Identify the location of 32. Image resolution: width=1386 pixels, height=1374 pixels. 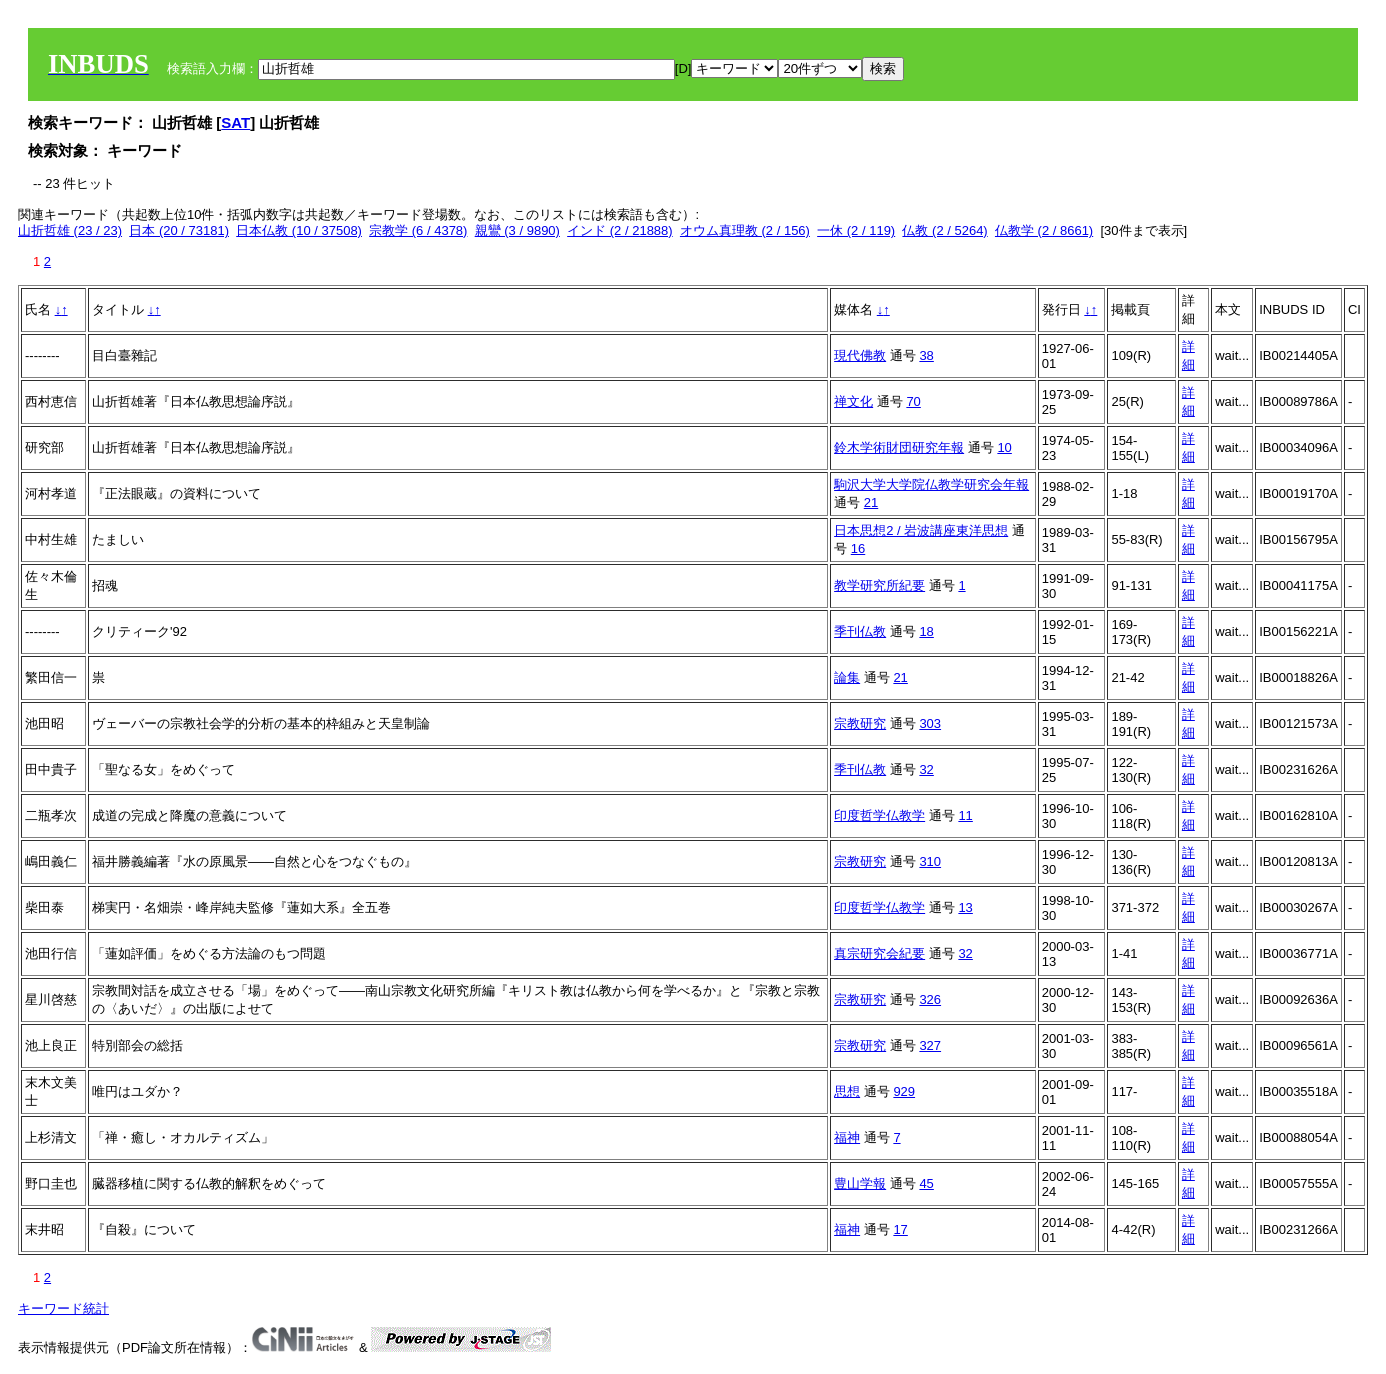
(926, 769).